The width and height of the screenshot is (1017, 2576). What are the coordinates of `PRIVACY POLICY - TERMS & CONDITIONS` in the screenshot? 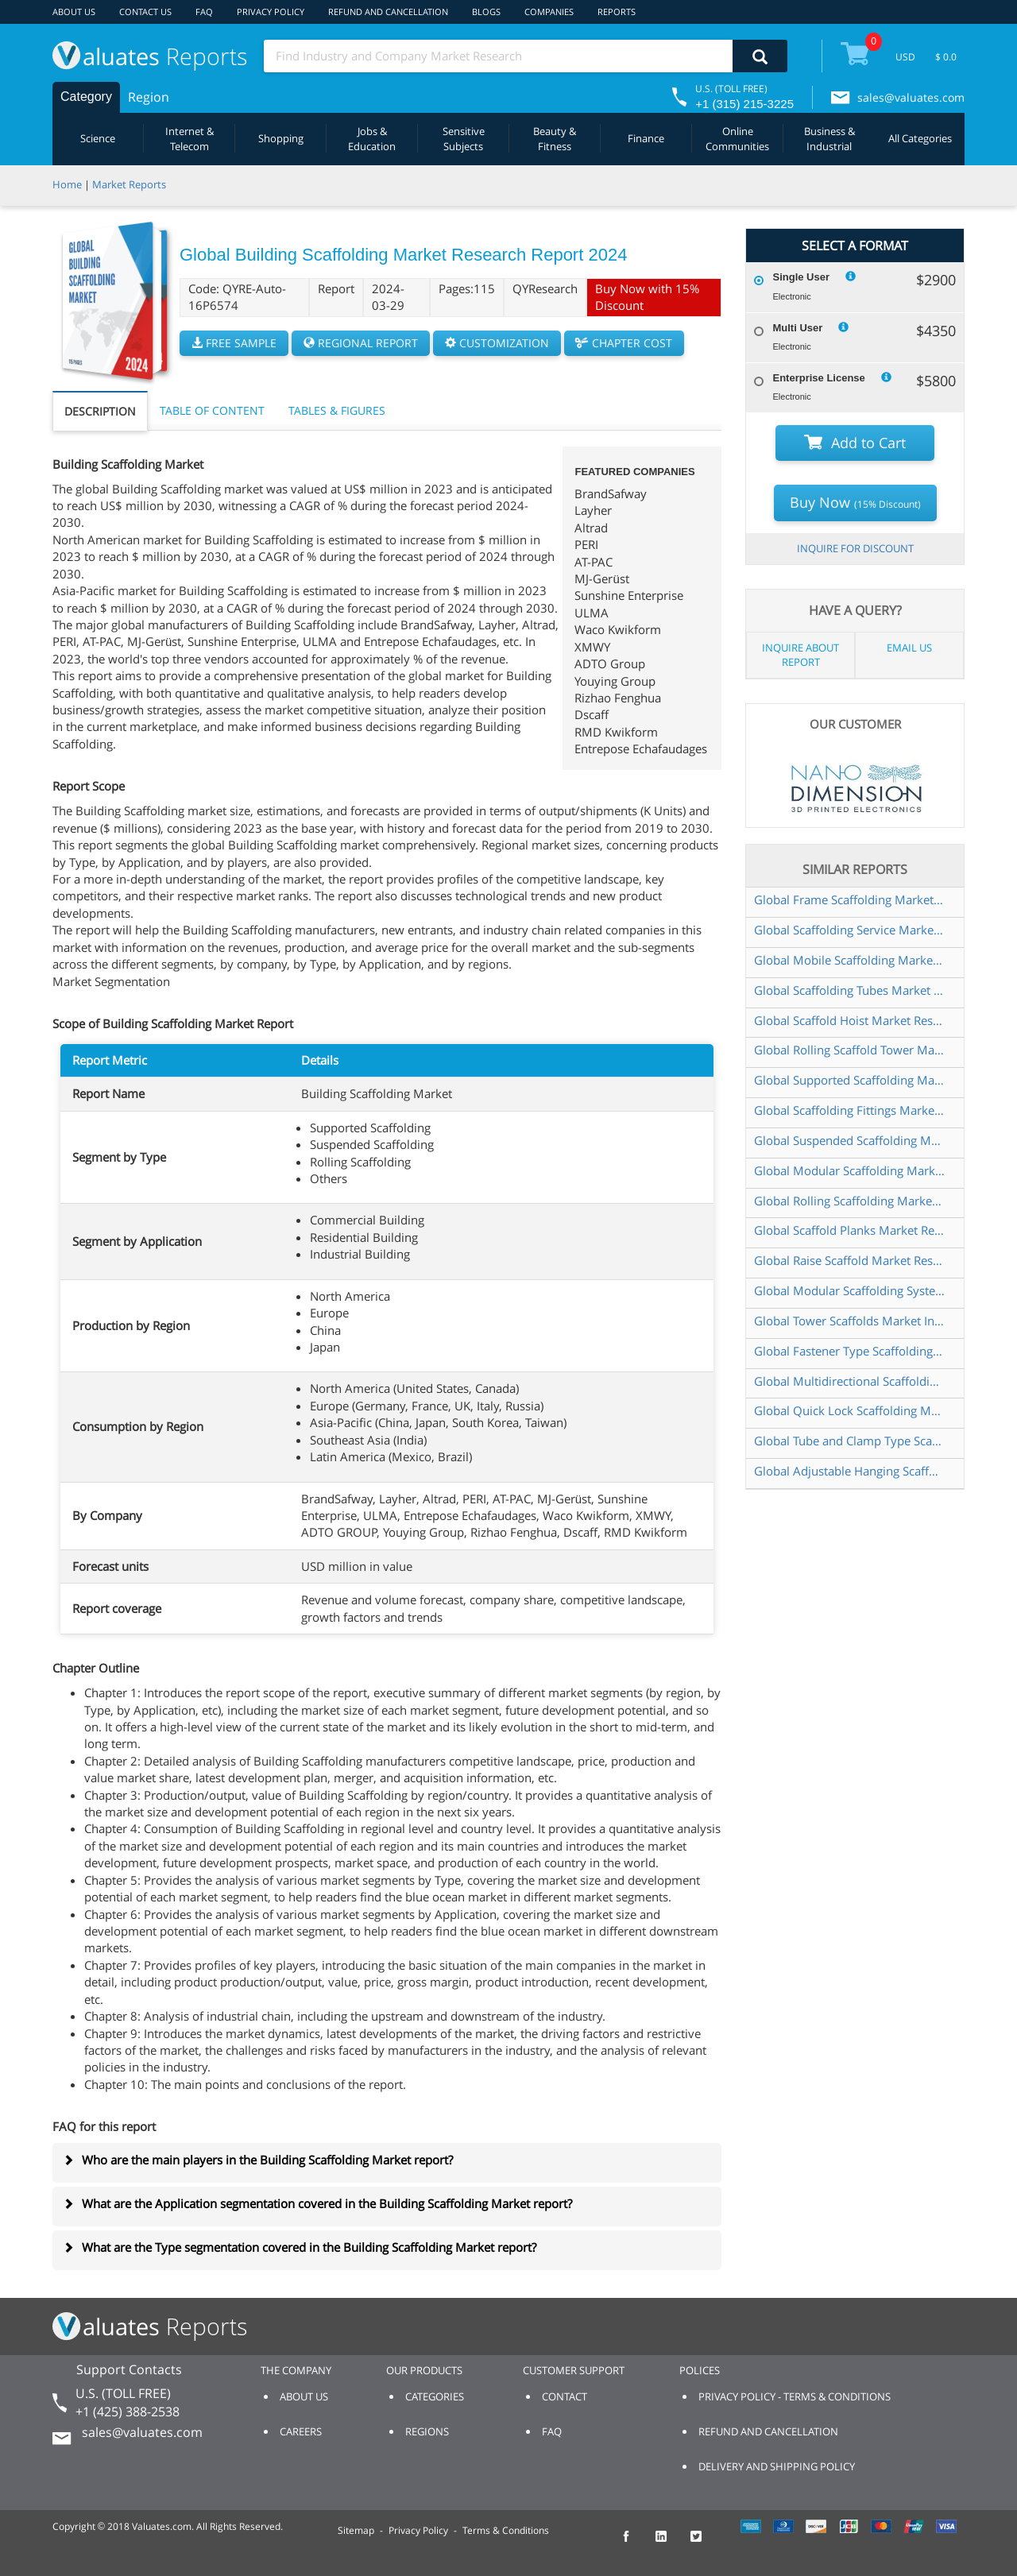 It's located at (794, 2396).